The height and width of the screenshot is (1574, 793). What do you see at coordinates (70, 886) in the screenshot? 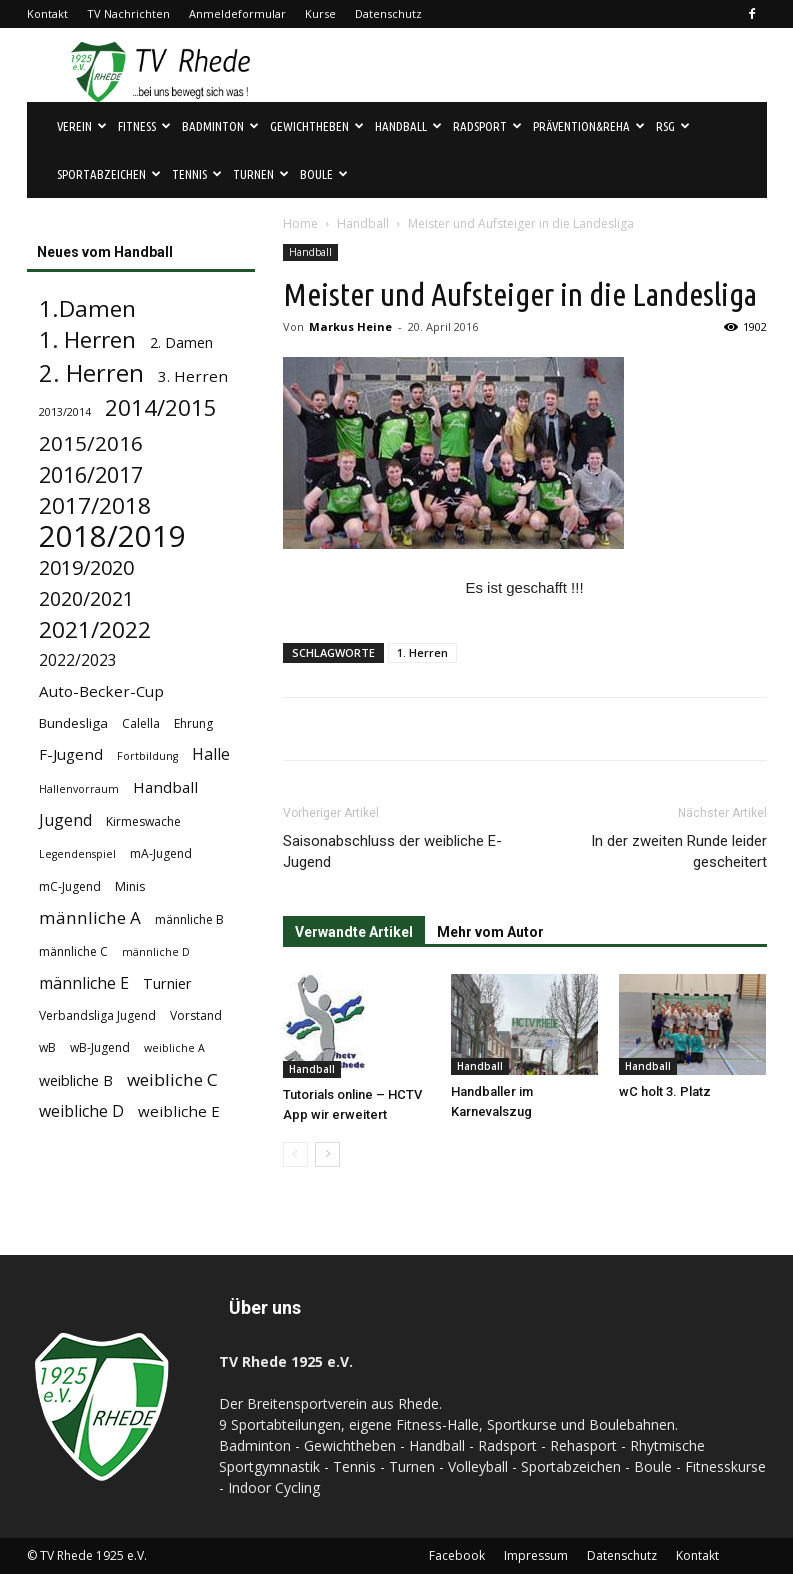
I see `mC-Jugend [mC-Jugend (4 Einträge)]` at bounding box center [70, 886].